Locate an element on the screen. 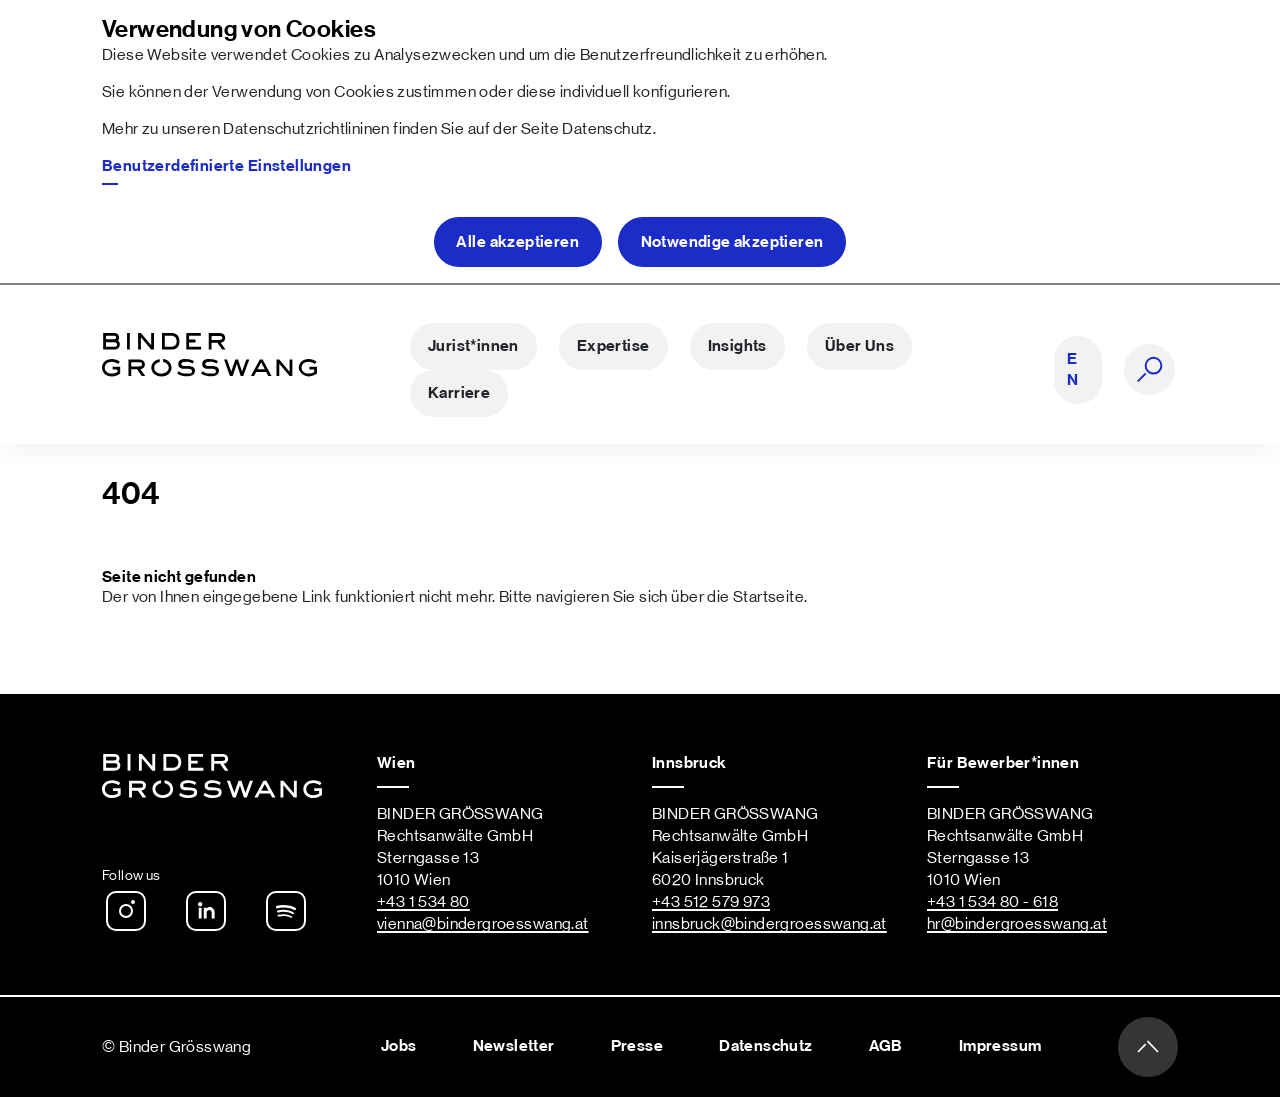 This screenshot has height=1097, width=1280. EN is located at coordinates (1072, 369).